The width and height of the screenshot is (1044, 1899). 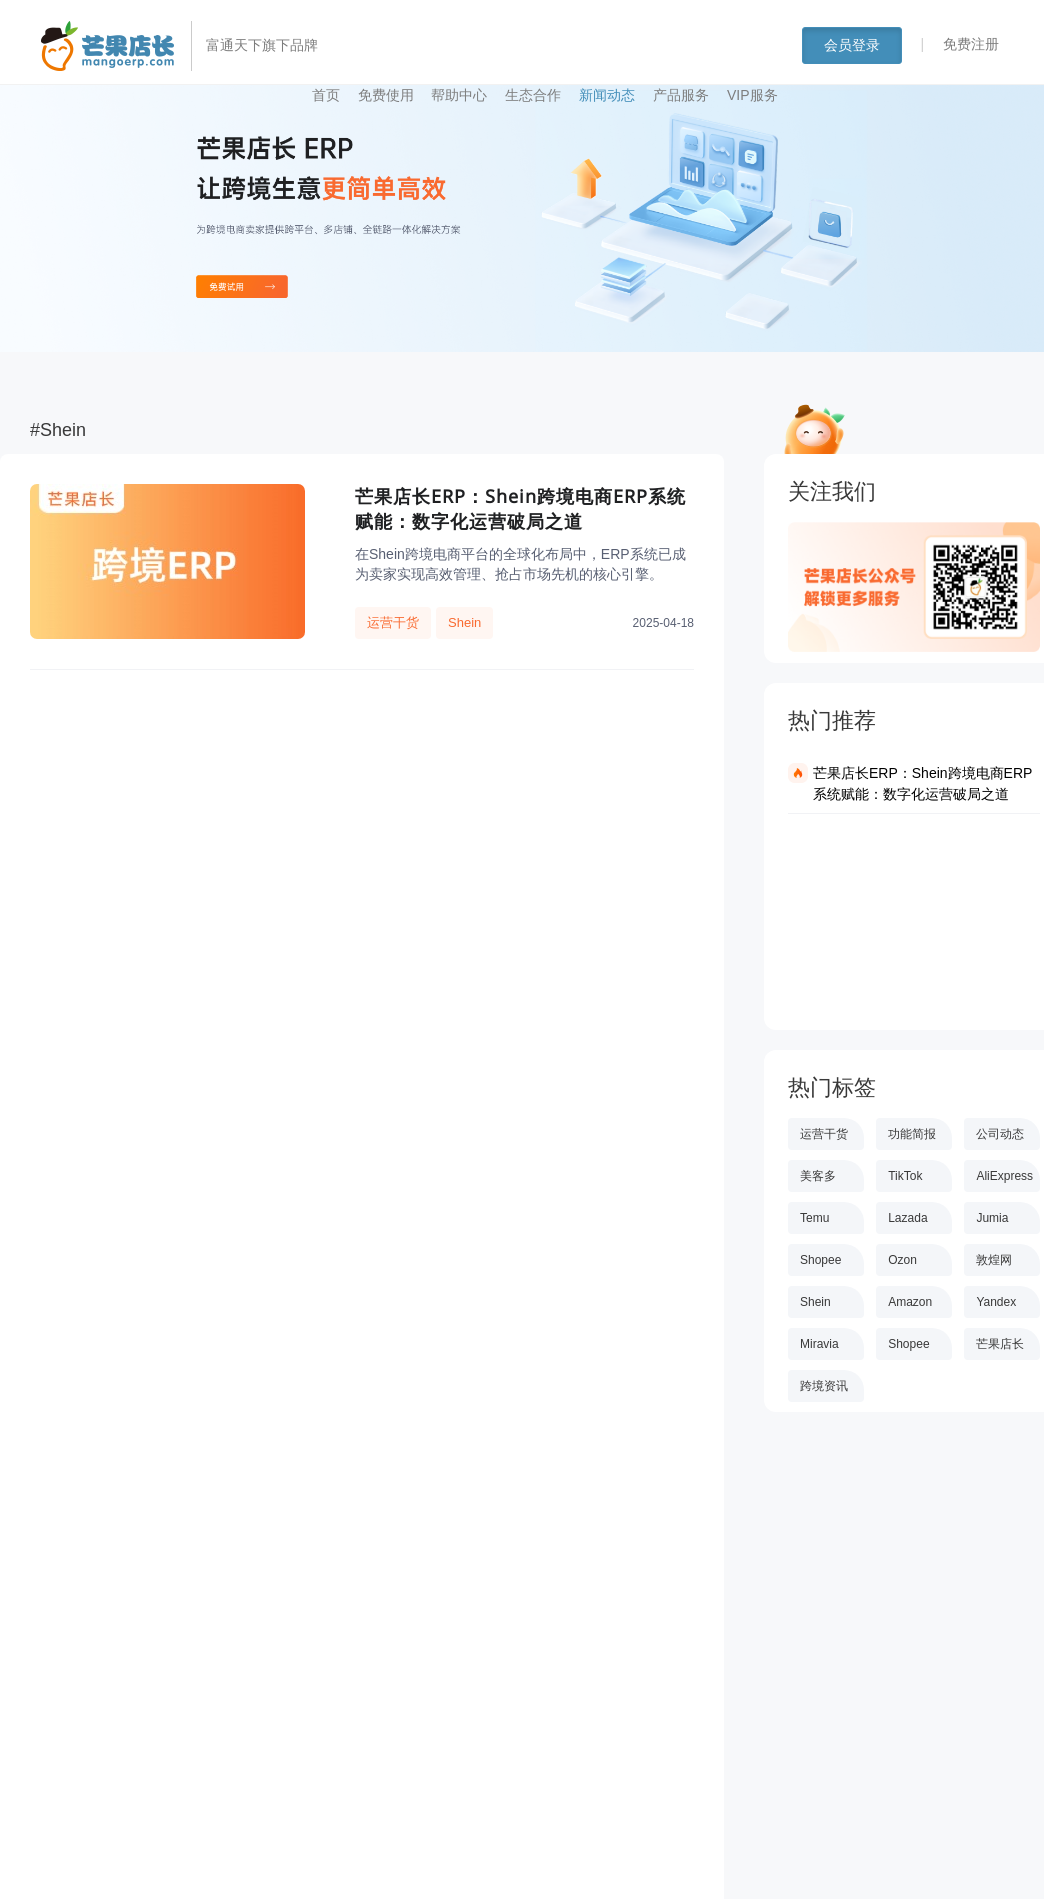 I want to click on 首页, so click(x=326, y=95).